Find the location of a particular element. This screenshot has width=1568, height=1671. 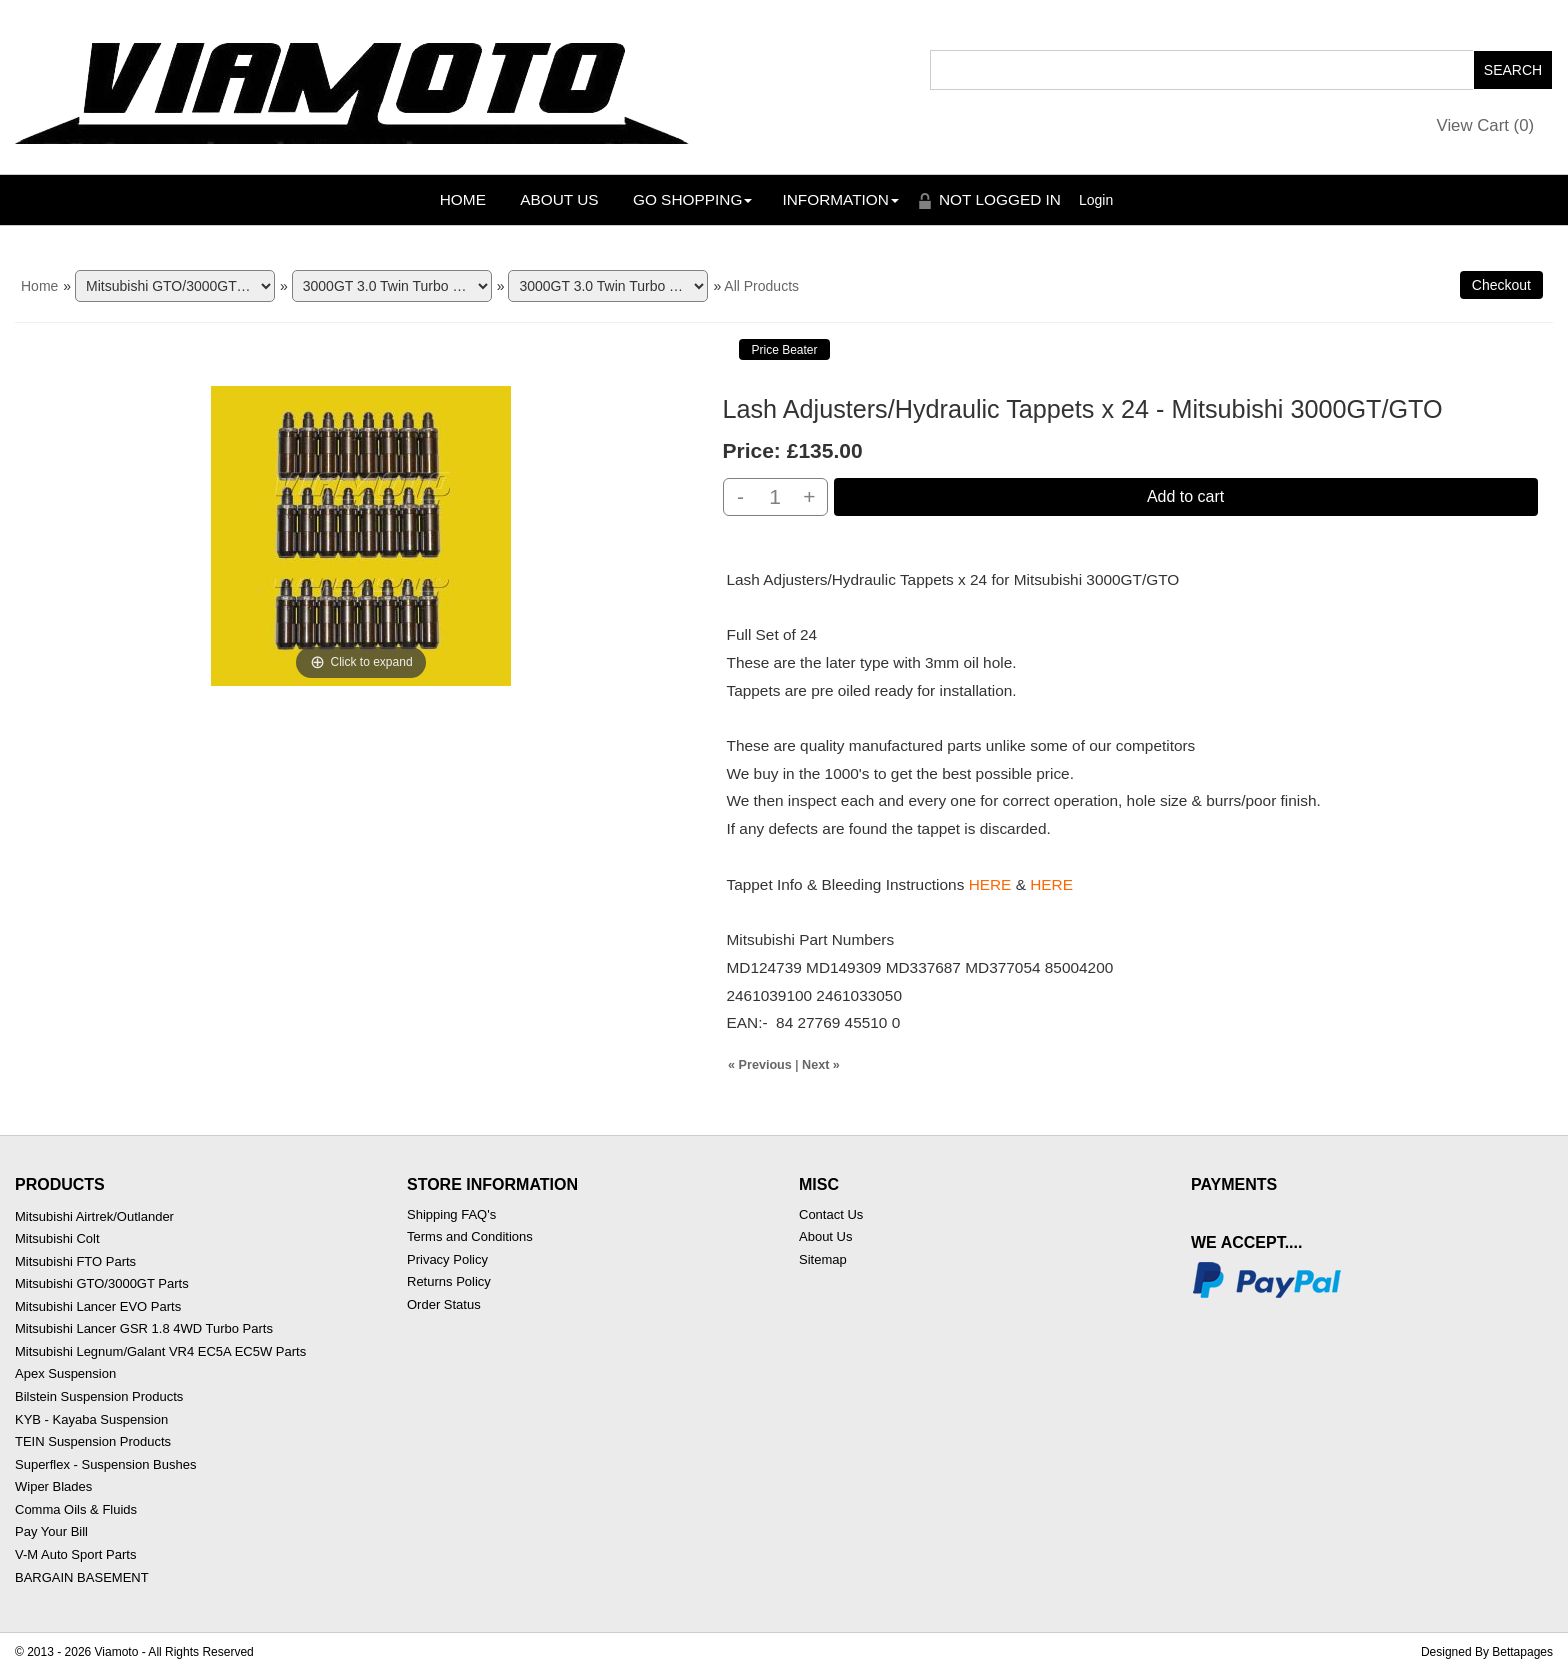

Pay Your Bill is located at coordinates (51, 1531).